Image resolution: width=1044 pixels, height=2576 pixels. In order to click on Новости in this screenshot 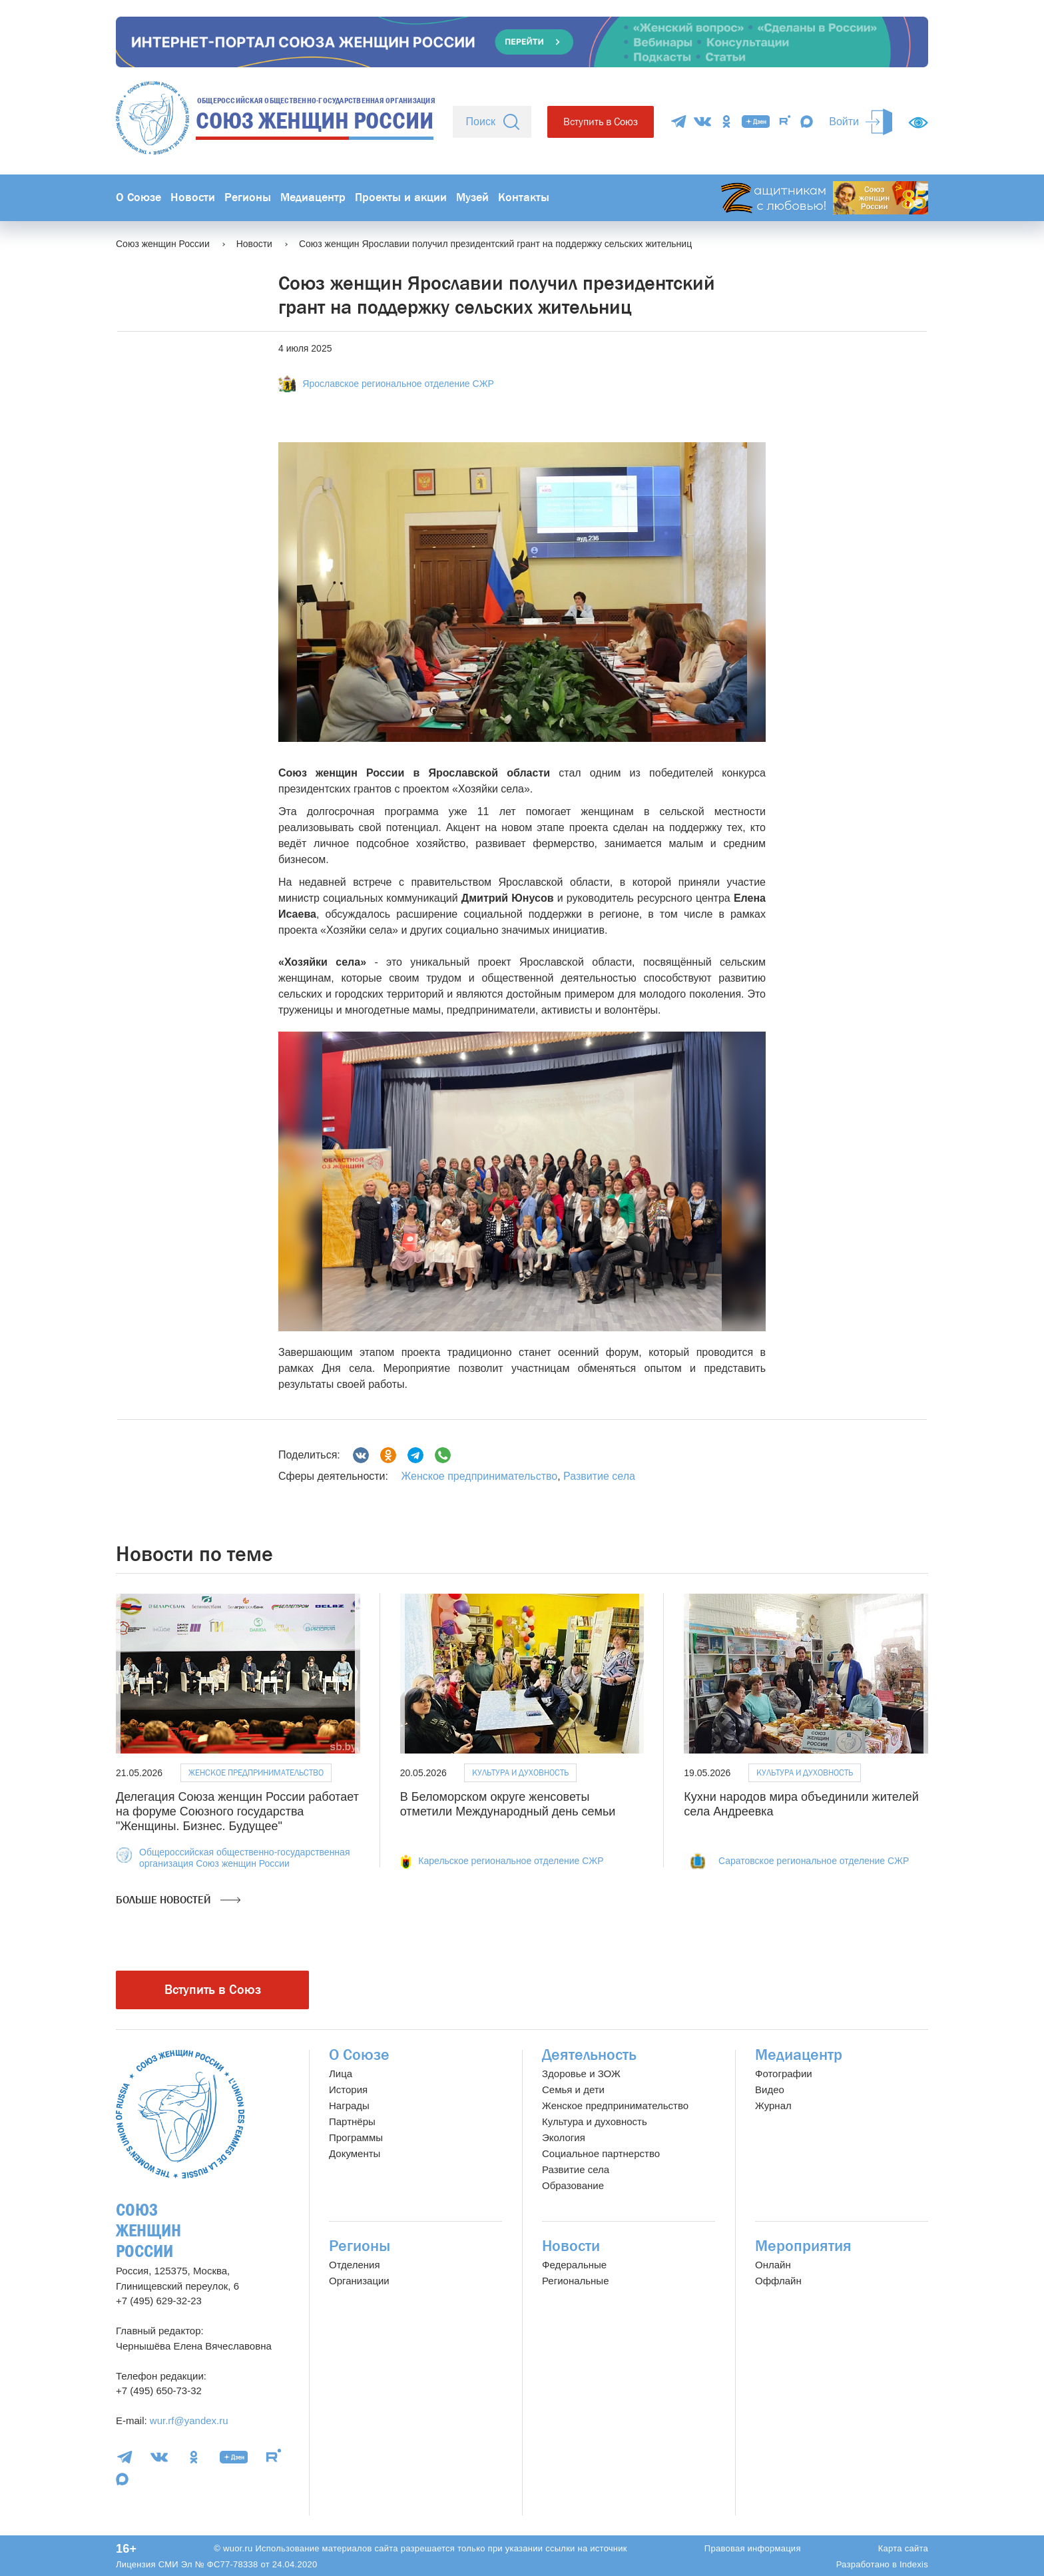, I will do `click(192, 197)`.